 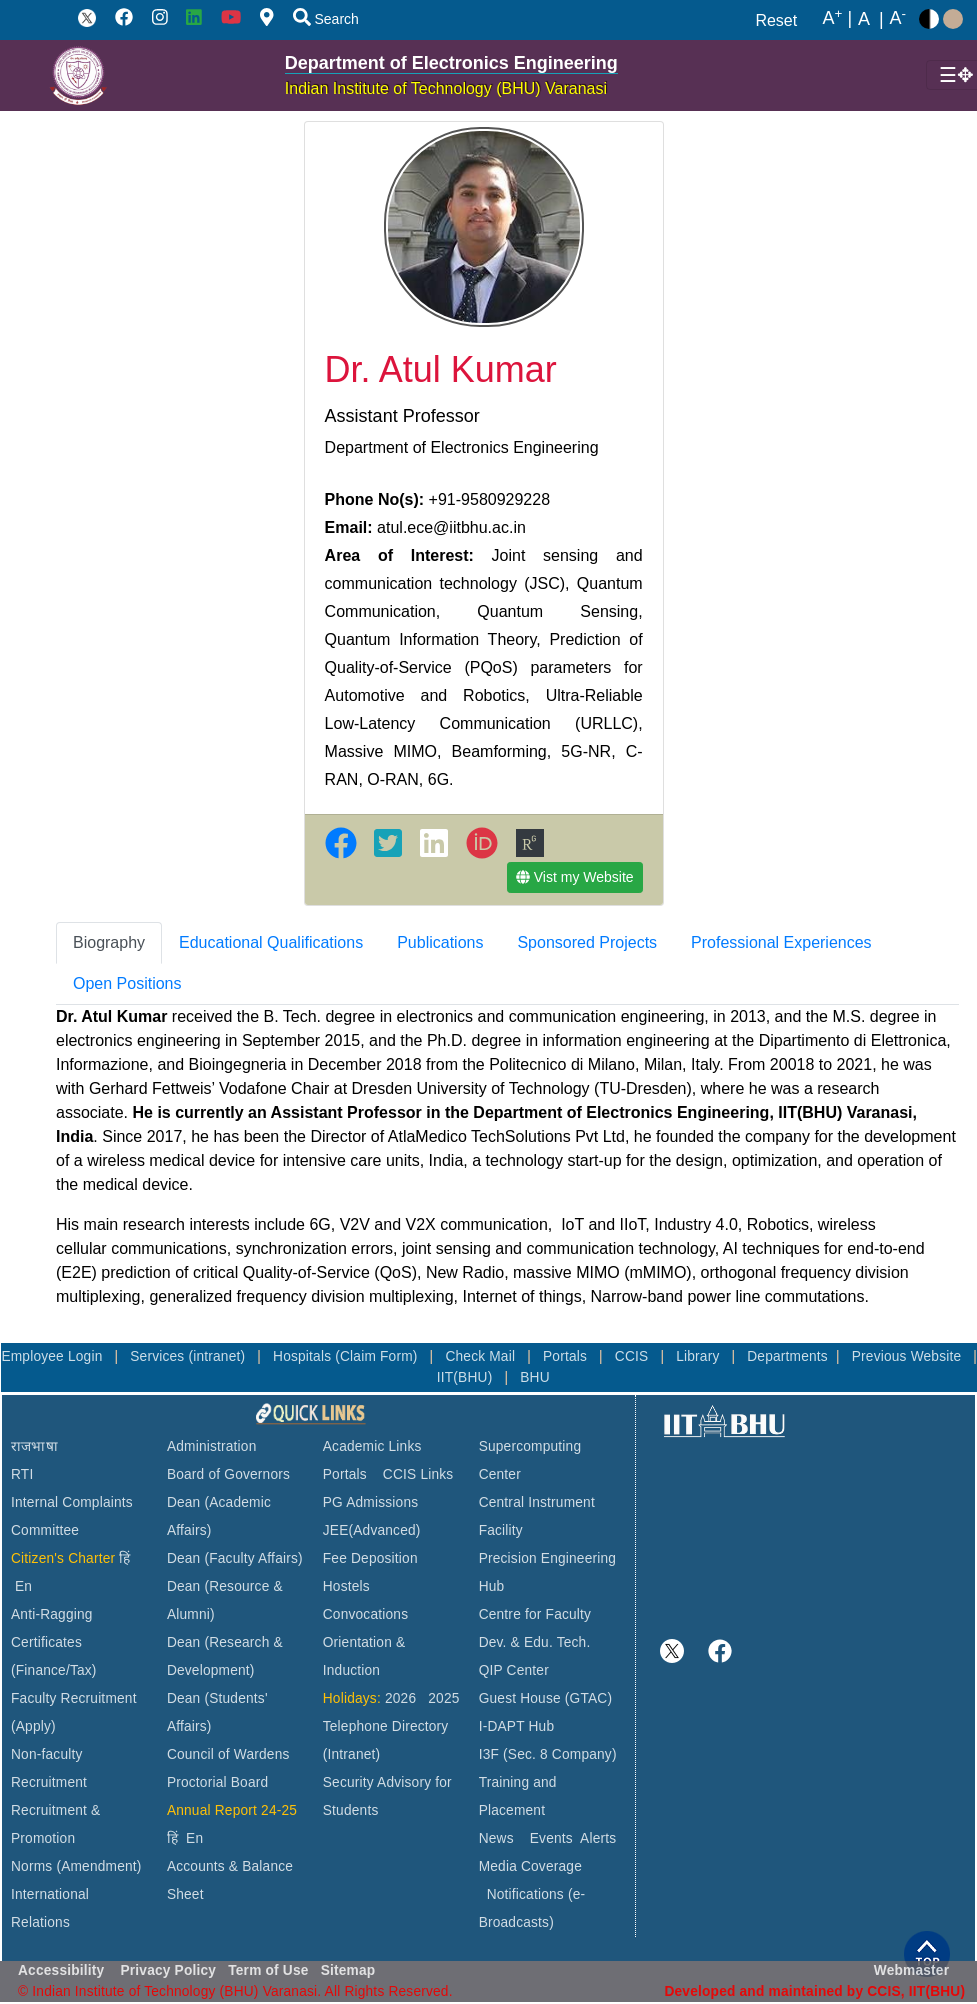 I want to click on Library, so click(x=699, y=1356).